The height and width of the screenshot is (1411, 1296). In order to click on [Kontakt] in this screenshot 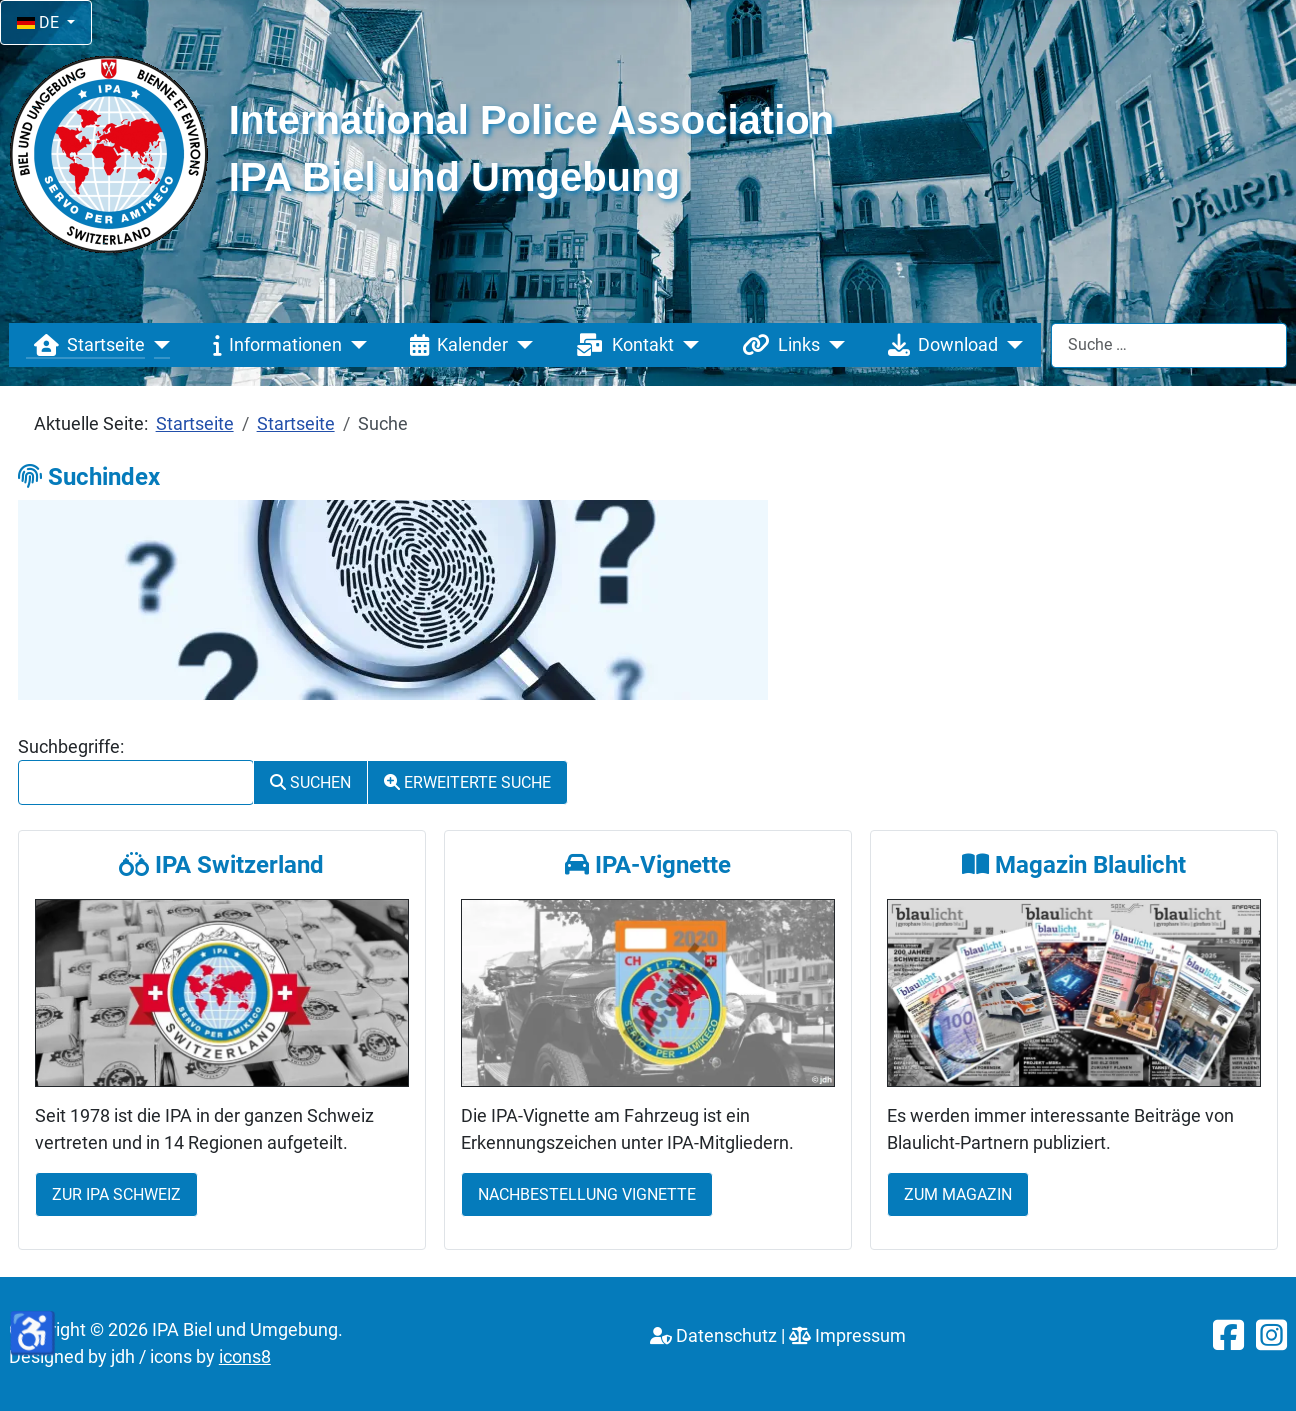, I will do `click(686, 345)`.